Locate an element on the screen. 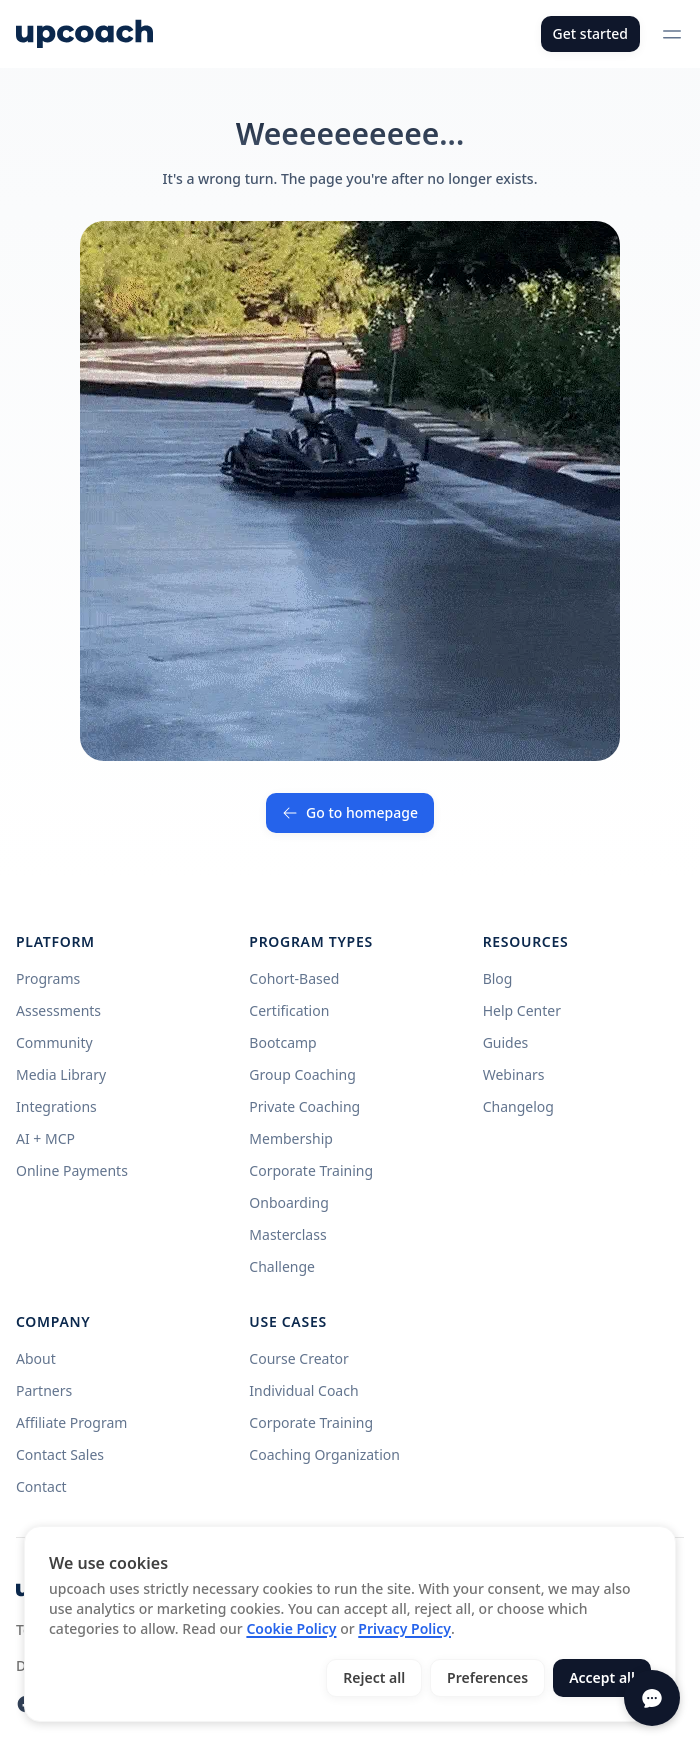 The image size is (700, 1746). Challenge is located at coordinates (282, 1266).